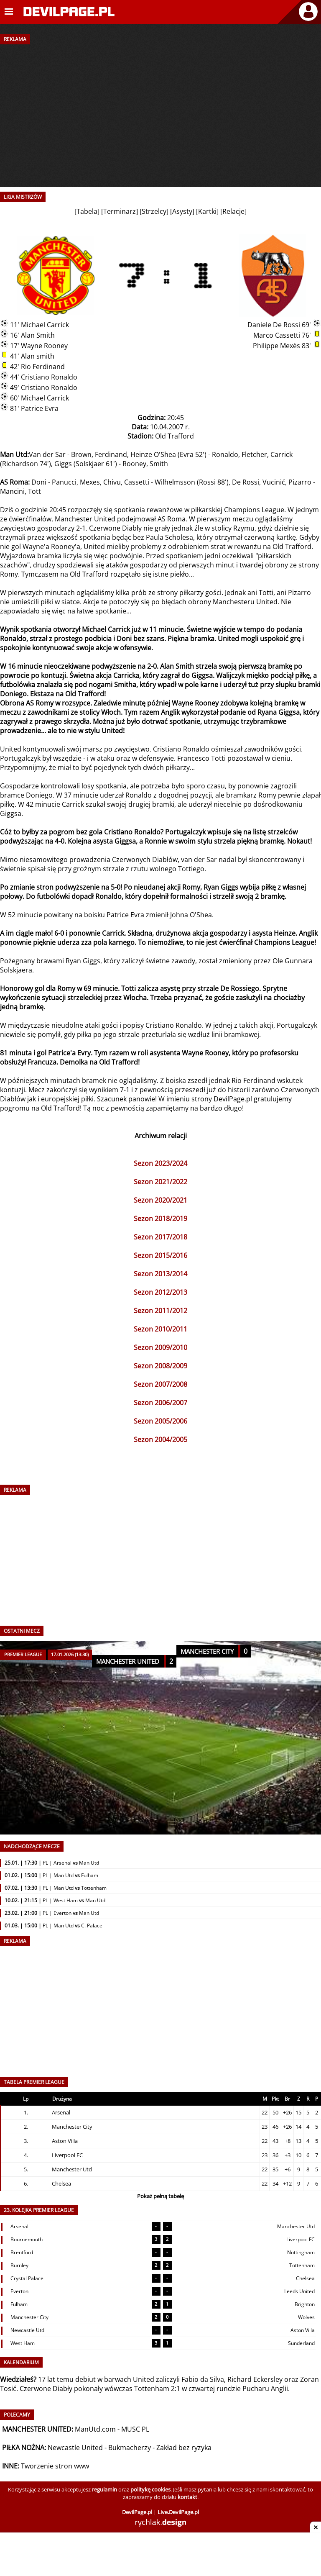 Image resolution: width=321 pixels, height=2576 pixels. What do you see at coordinates (160, 1310) in the screenshot?
I see `Sezon 2011/2012` at bounding box center [160, 1310].